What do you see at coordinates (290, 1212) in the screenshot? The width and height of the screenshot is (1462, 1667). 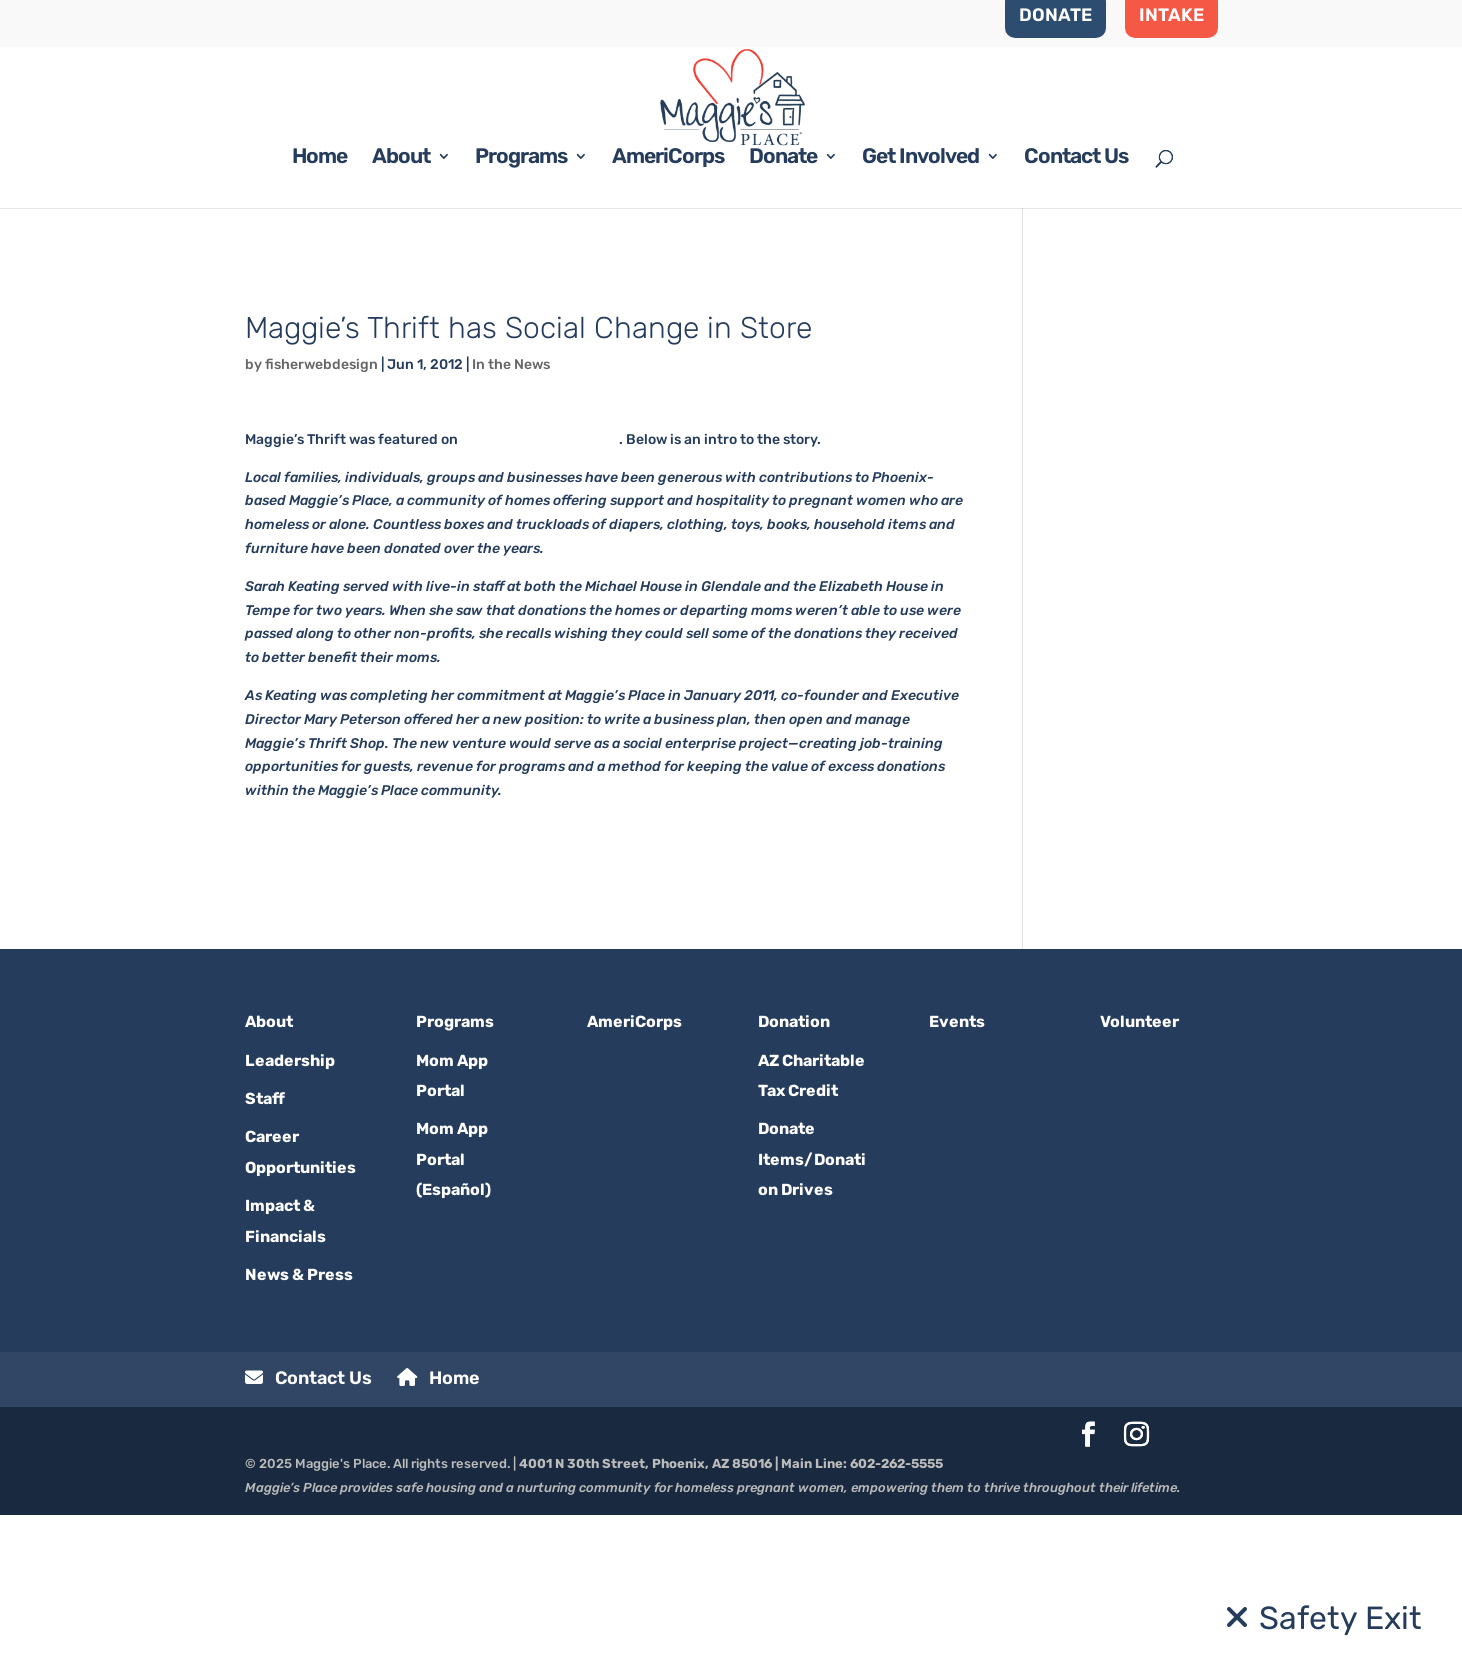 I see `Leadership` at bounding box center [290, 1212].